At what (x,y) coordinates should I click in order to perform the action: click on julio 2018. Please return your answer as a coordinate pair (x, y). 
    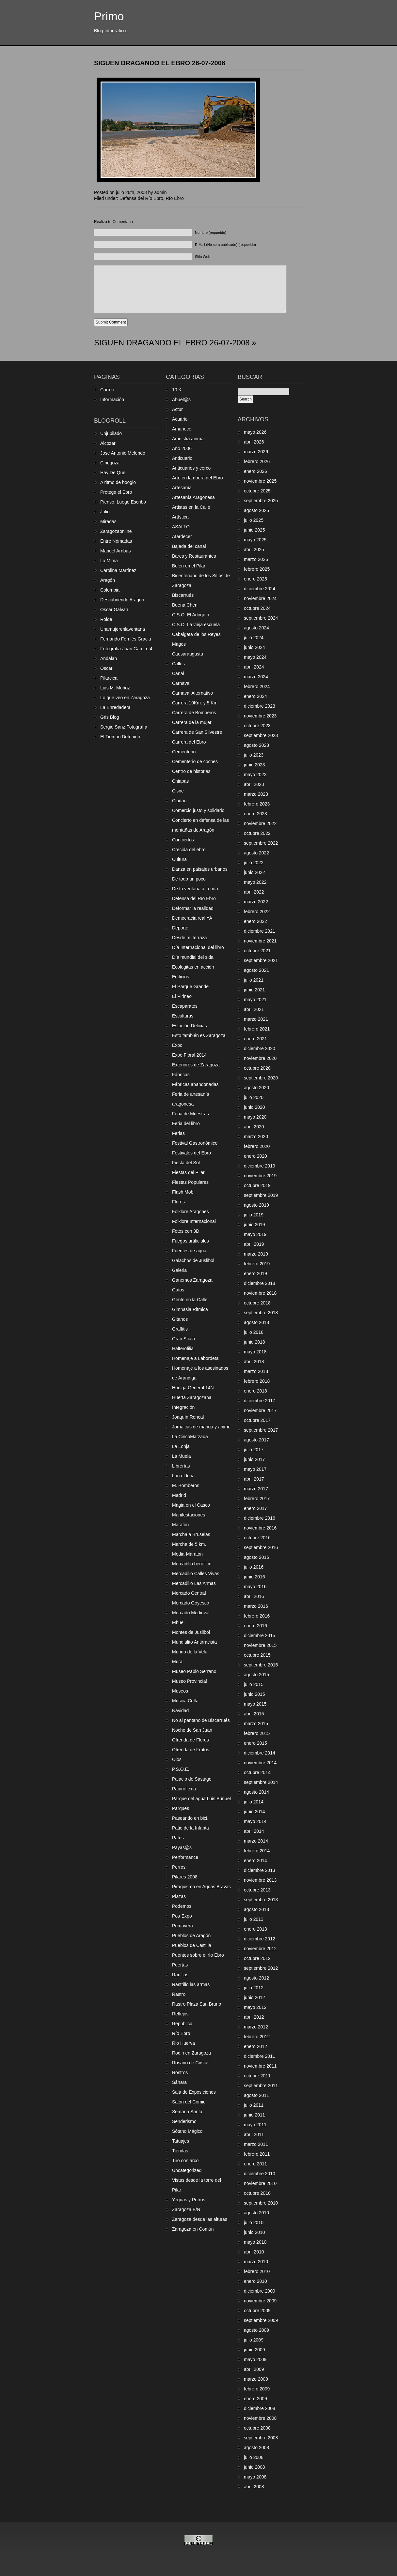
    Looking at the image, I should click on (253, 1332).